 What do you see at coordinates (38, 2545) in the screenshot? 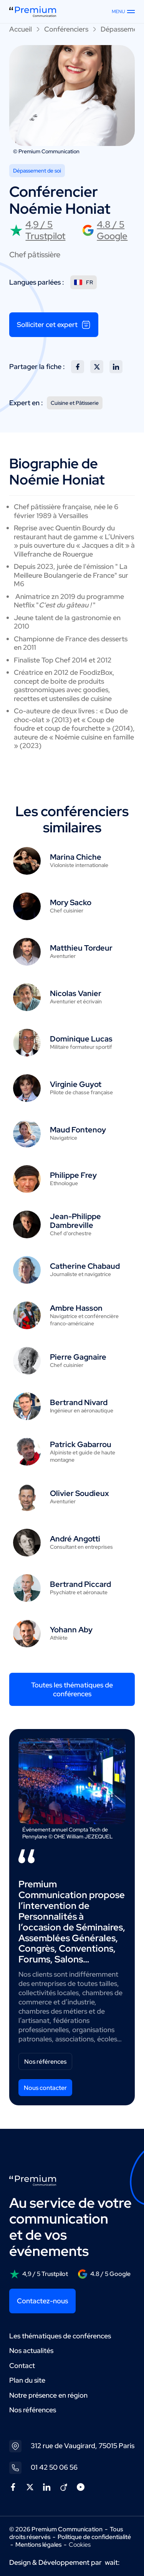
I see `Mentions légales` at bounding box center [38, 2545].